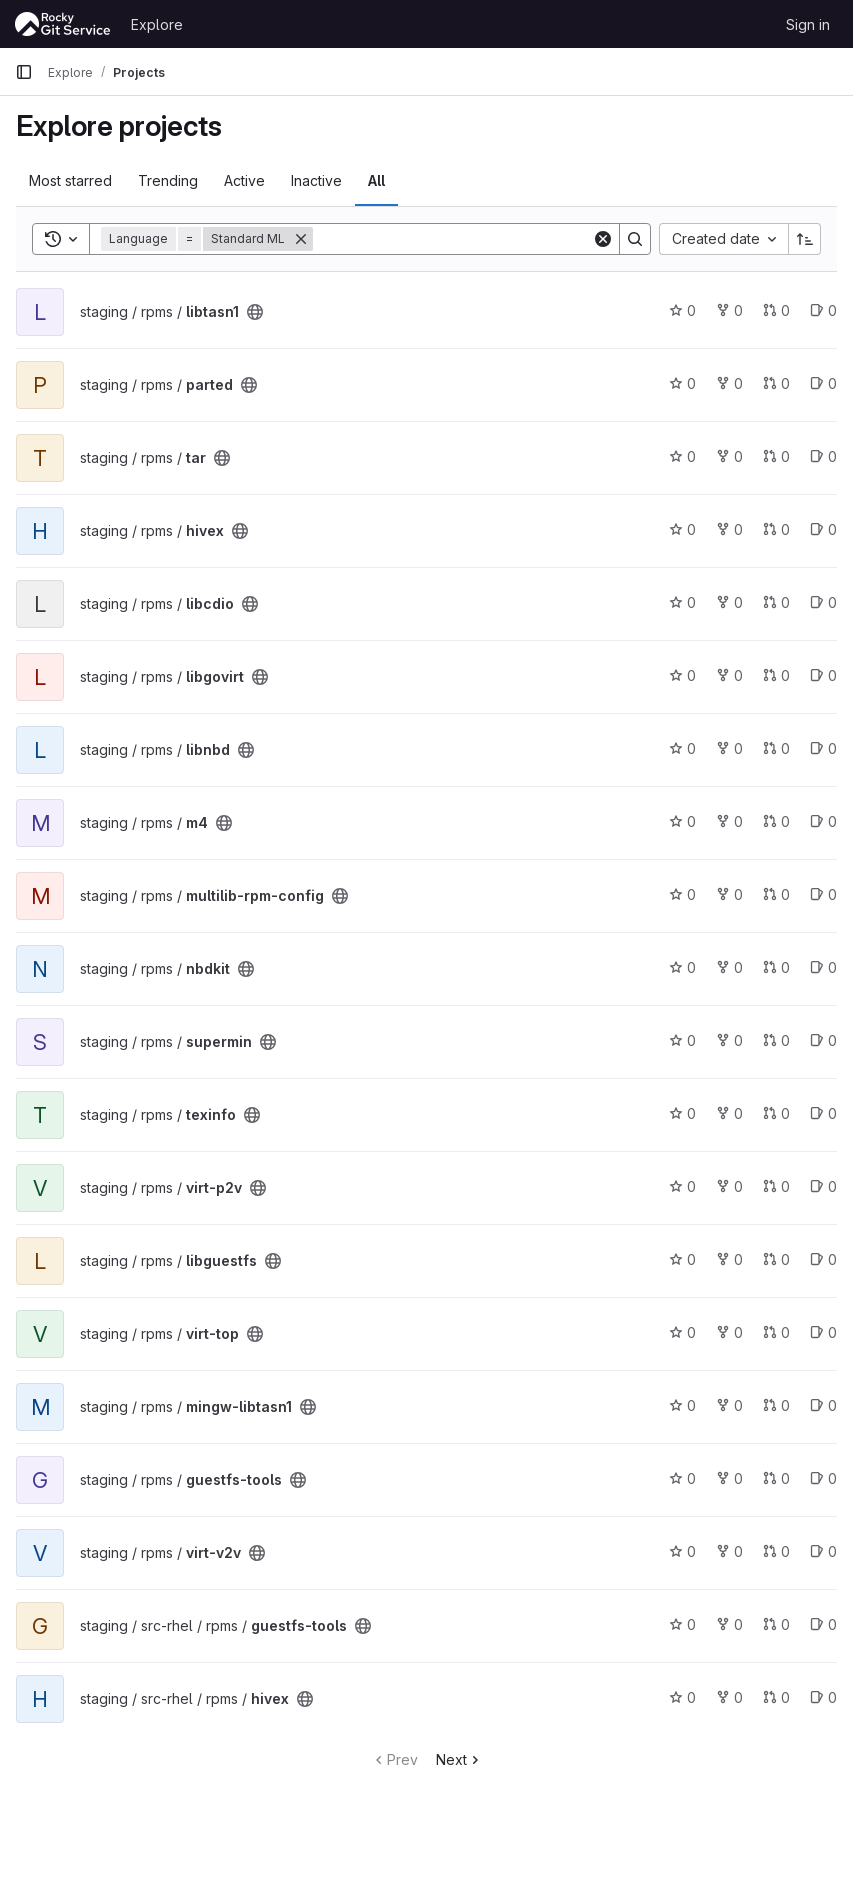 Image resolution: width=853 pixels, height=1893 pixels. Describe the element at coordinates (729, 1040) in the screenshot. I see `0 [supermin has 0 forks]` at that location.